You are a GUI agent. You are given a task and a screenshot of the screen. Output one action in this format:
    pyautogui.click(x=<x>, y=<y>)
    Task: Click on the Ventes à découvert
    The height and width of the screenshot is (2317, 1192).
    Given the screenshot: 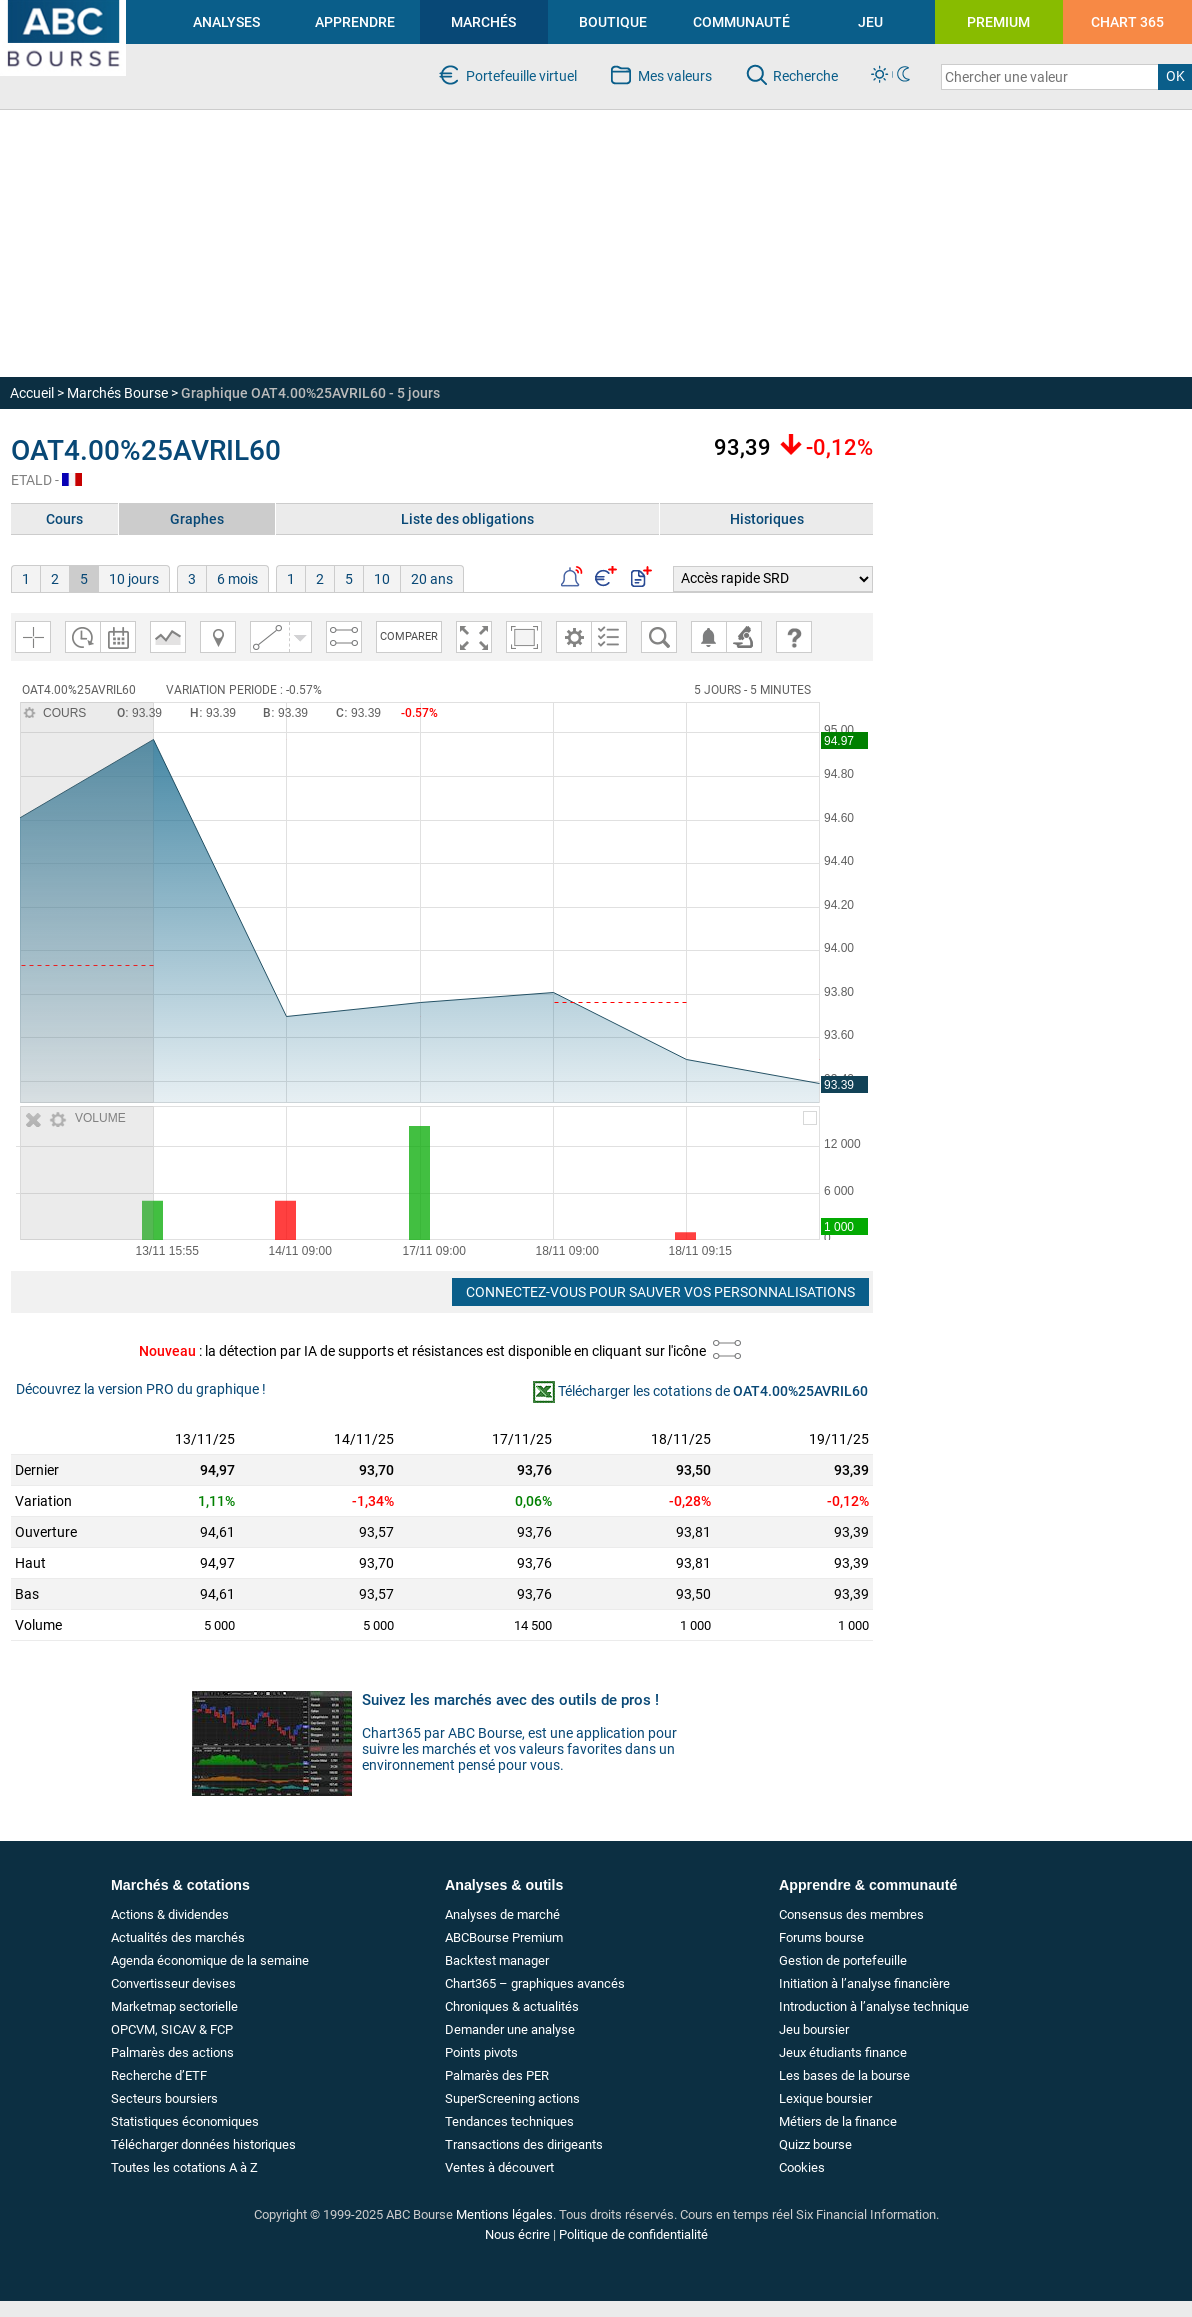 What is the action you would take?
    pyautogui.click(x=499, y=2167)
    